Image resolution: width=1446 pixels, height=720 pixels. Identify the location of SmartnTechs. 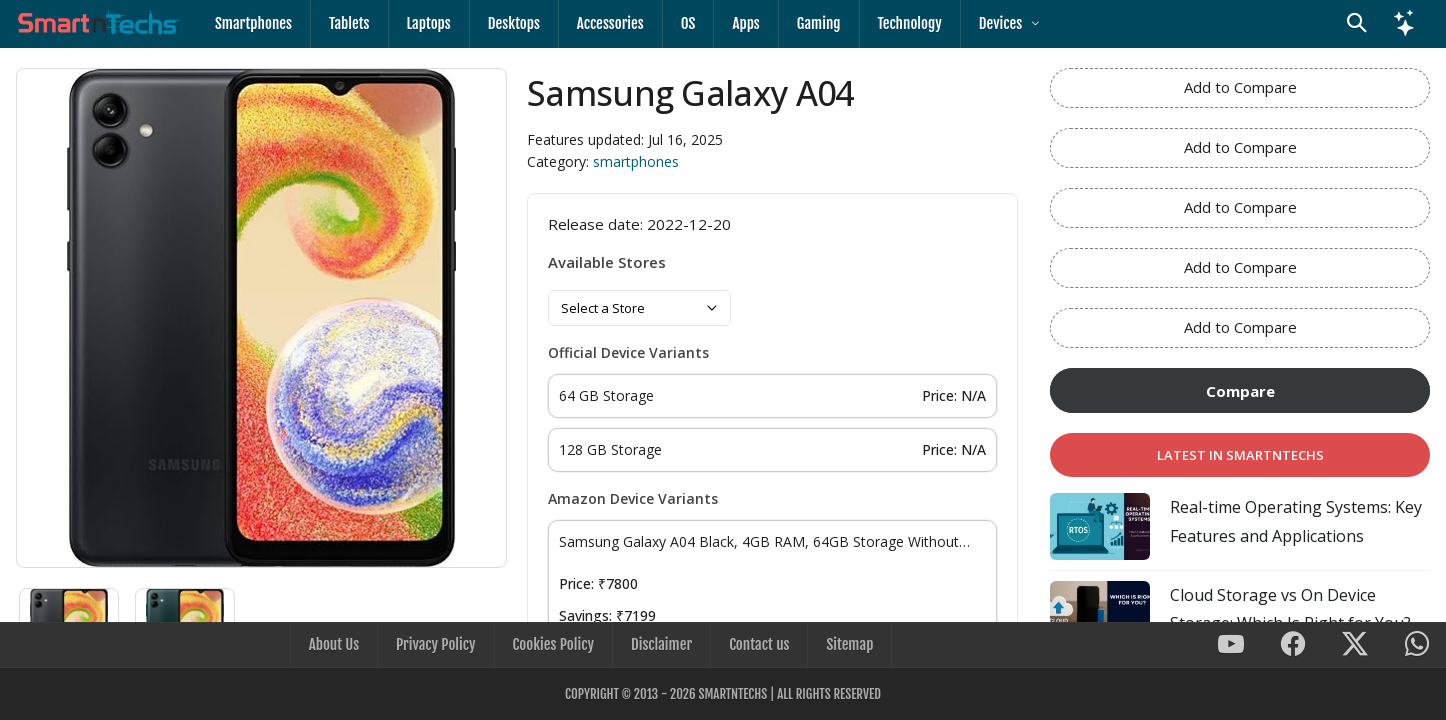
(732, 694).